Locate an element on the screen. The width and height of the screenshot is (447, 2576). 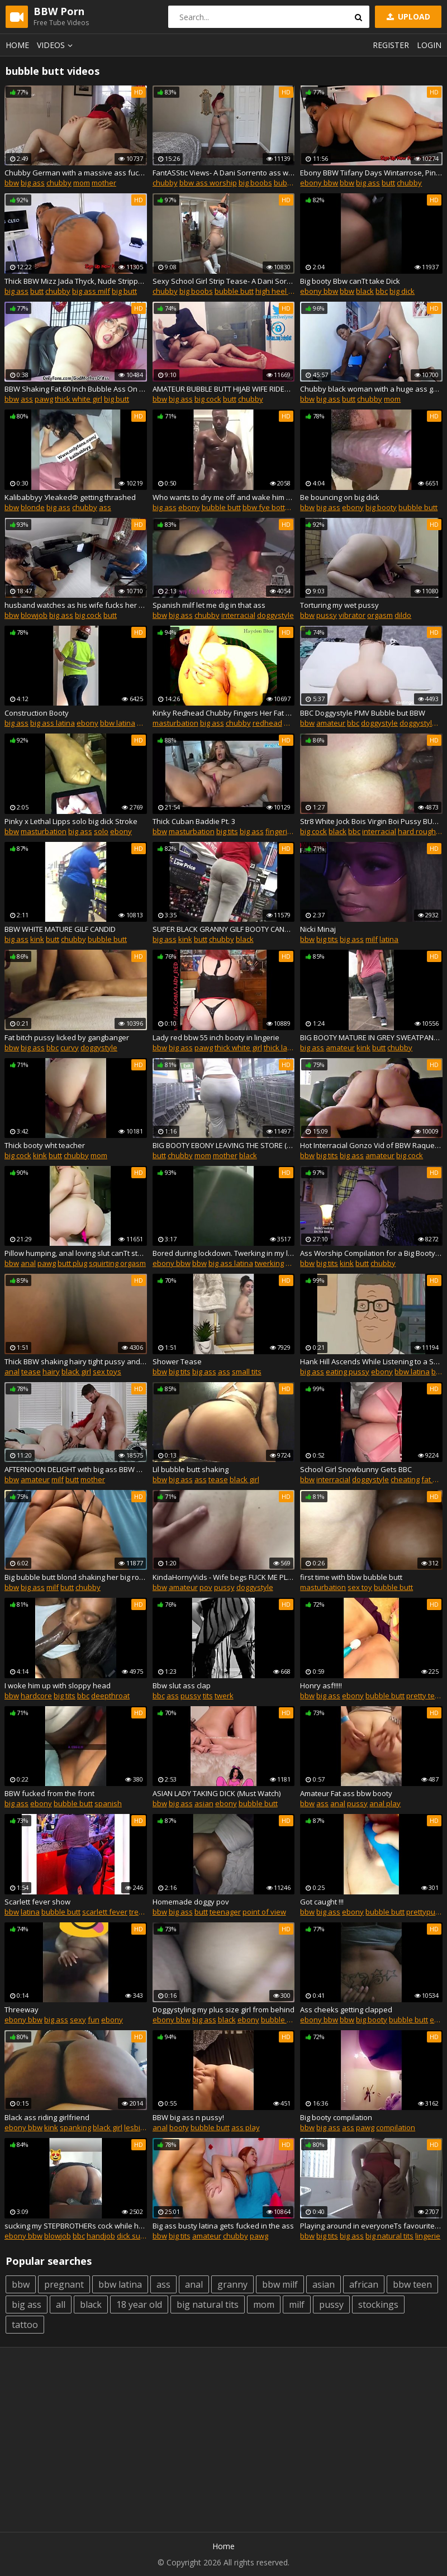
vibrator is located at coordinates (352, 615).